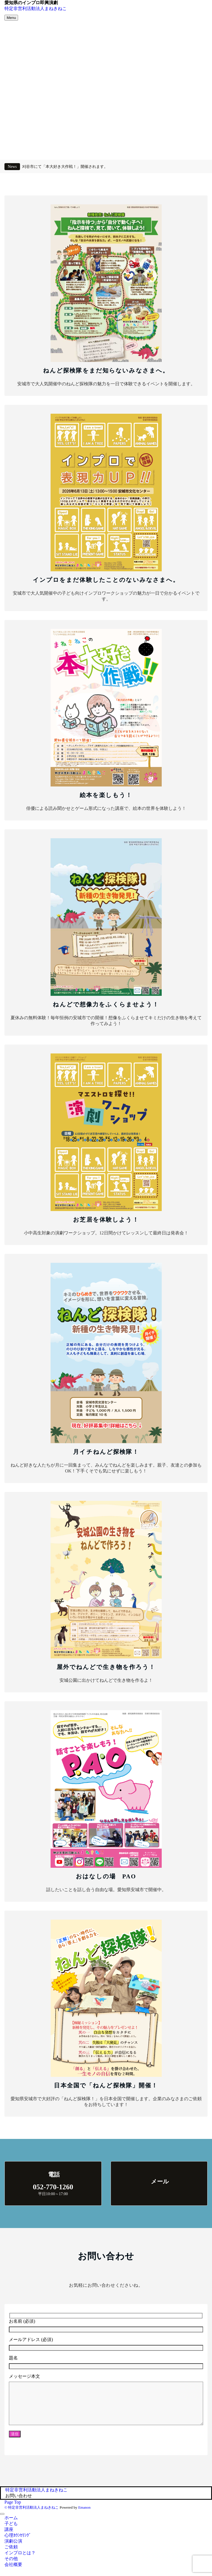 The width and height of the screenshot is (212, 2576). I want to click on [メニューボタン], so click(11, 18).